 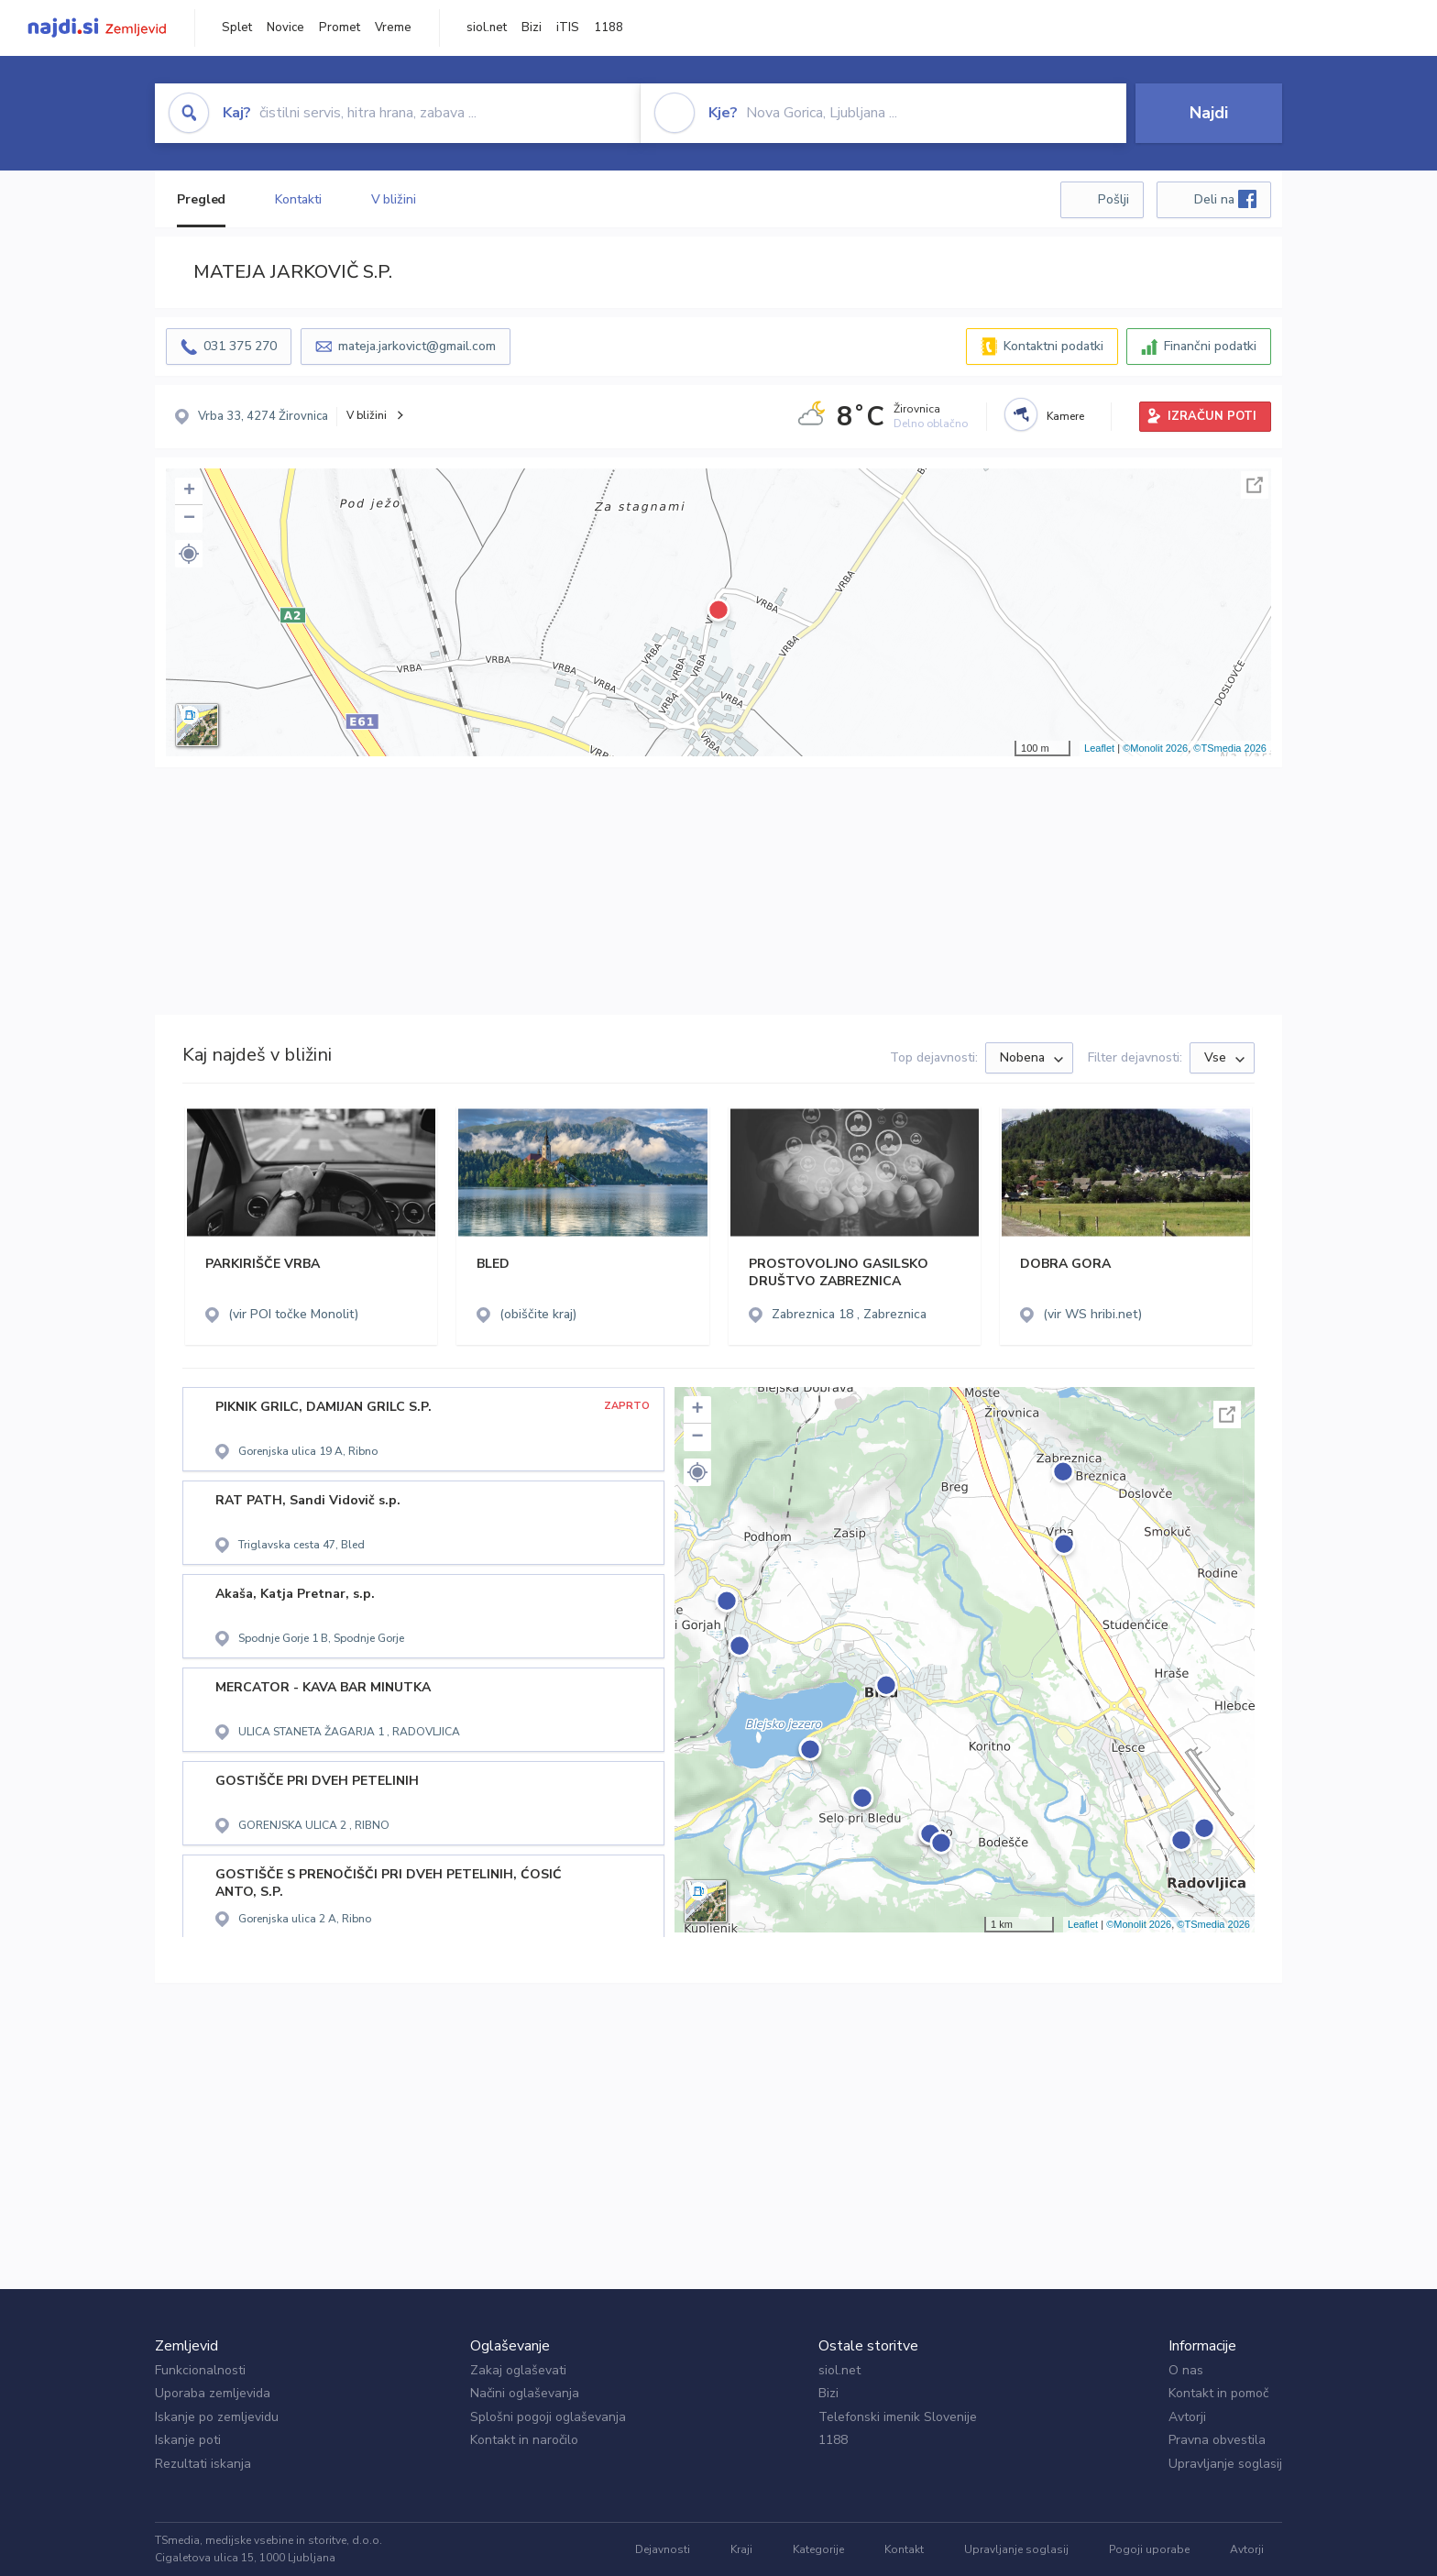 What do you see at coordinates (201, 199) in the screenshot?
I see `Pregled` at bounding box center [201, 199].